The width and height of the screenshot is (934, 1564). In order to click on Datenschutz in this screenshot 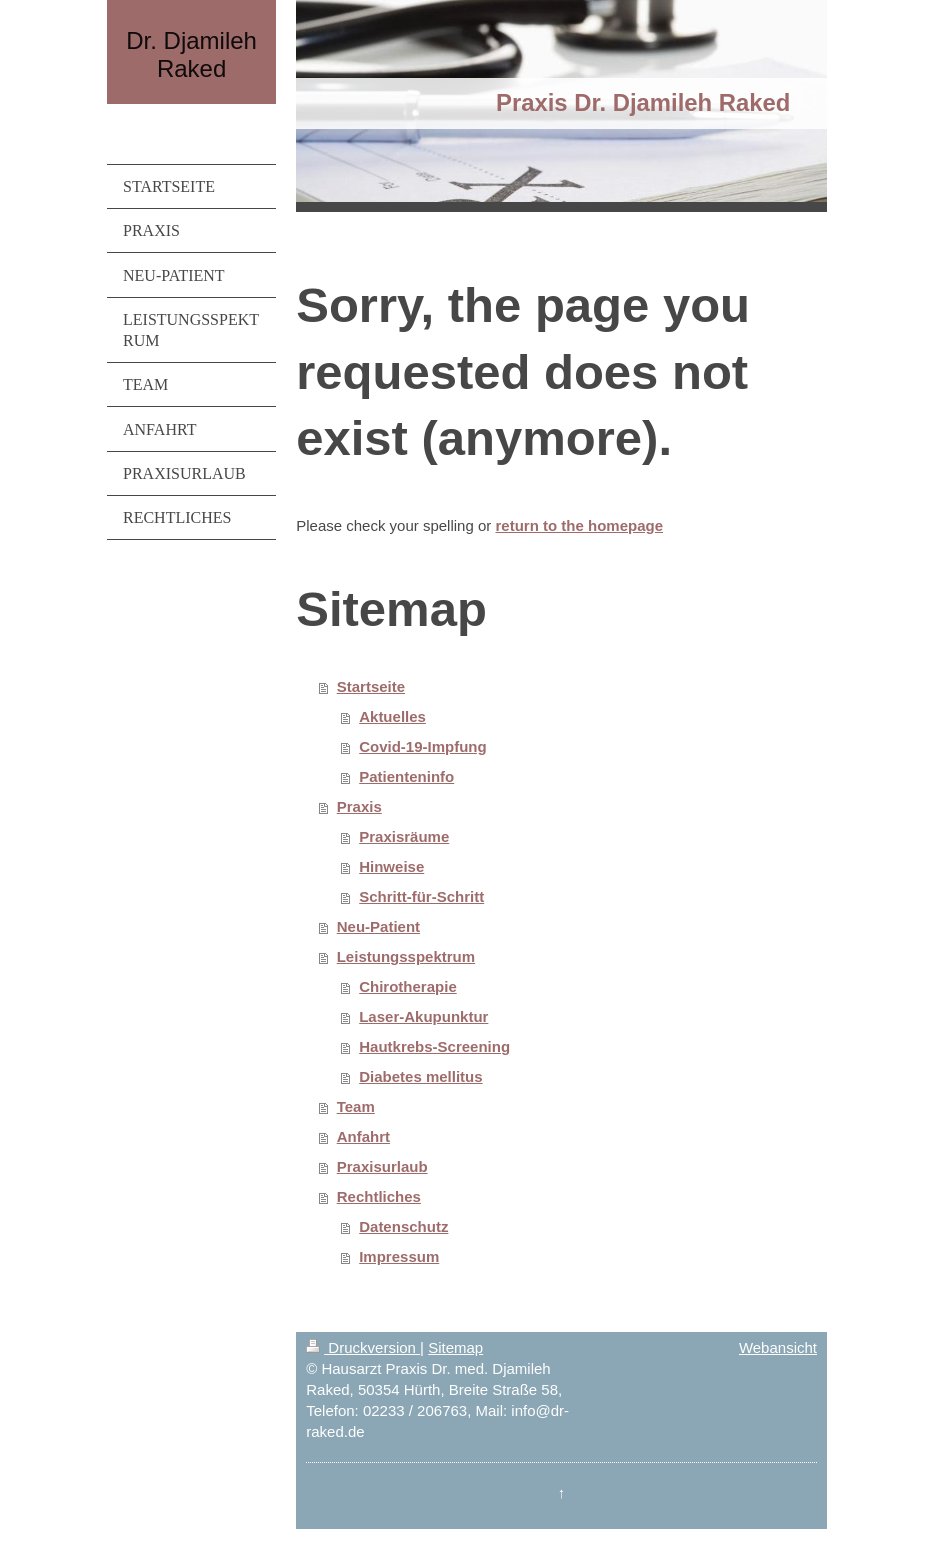, I will do `click(403, 1226)`.